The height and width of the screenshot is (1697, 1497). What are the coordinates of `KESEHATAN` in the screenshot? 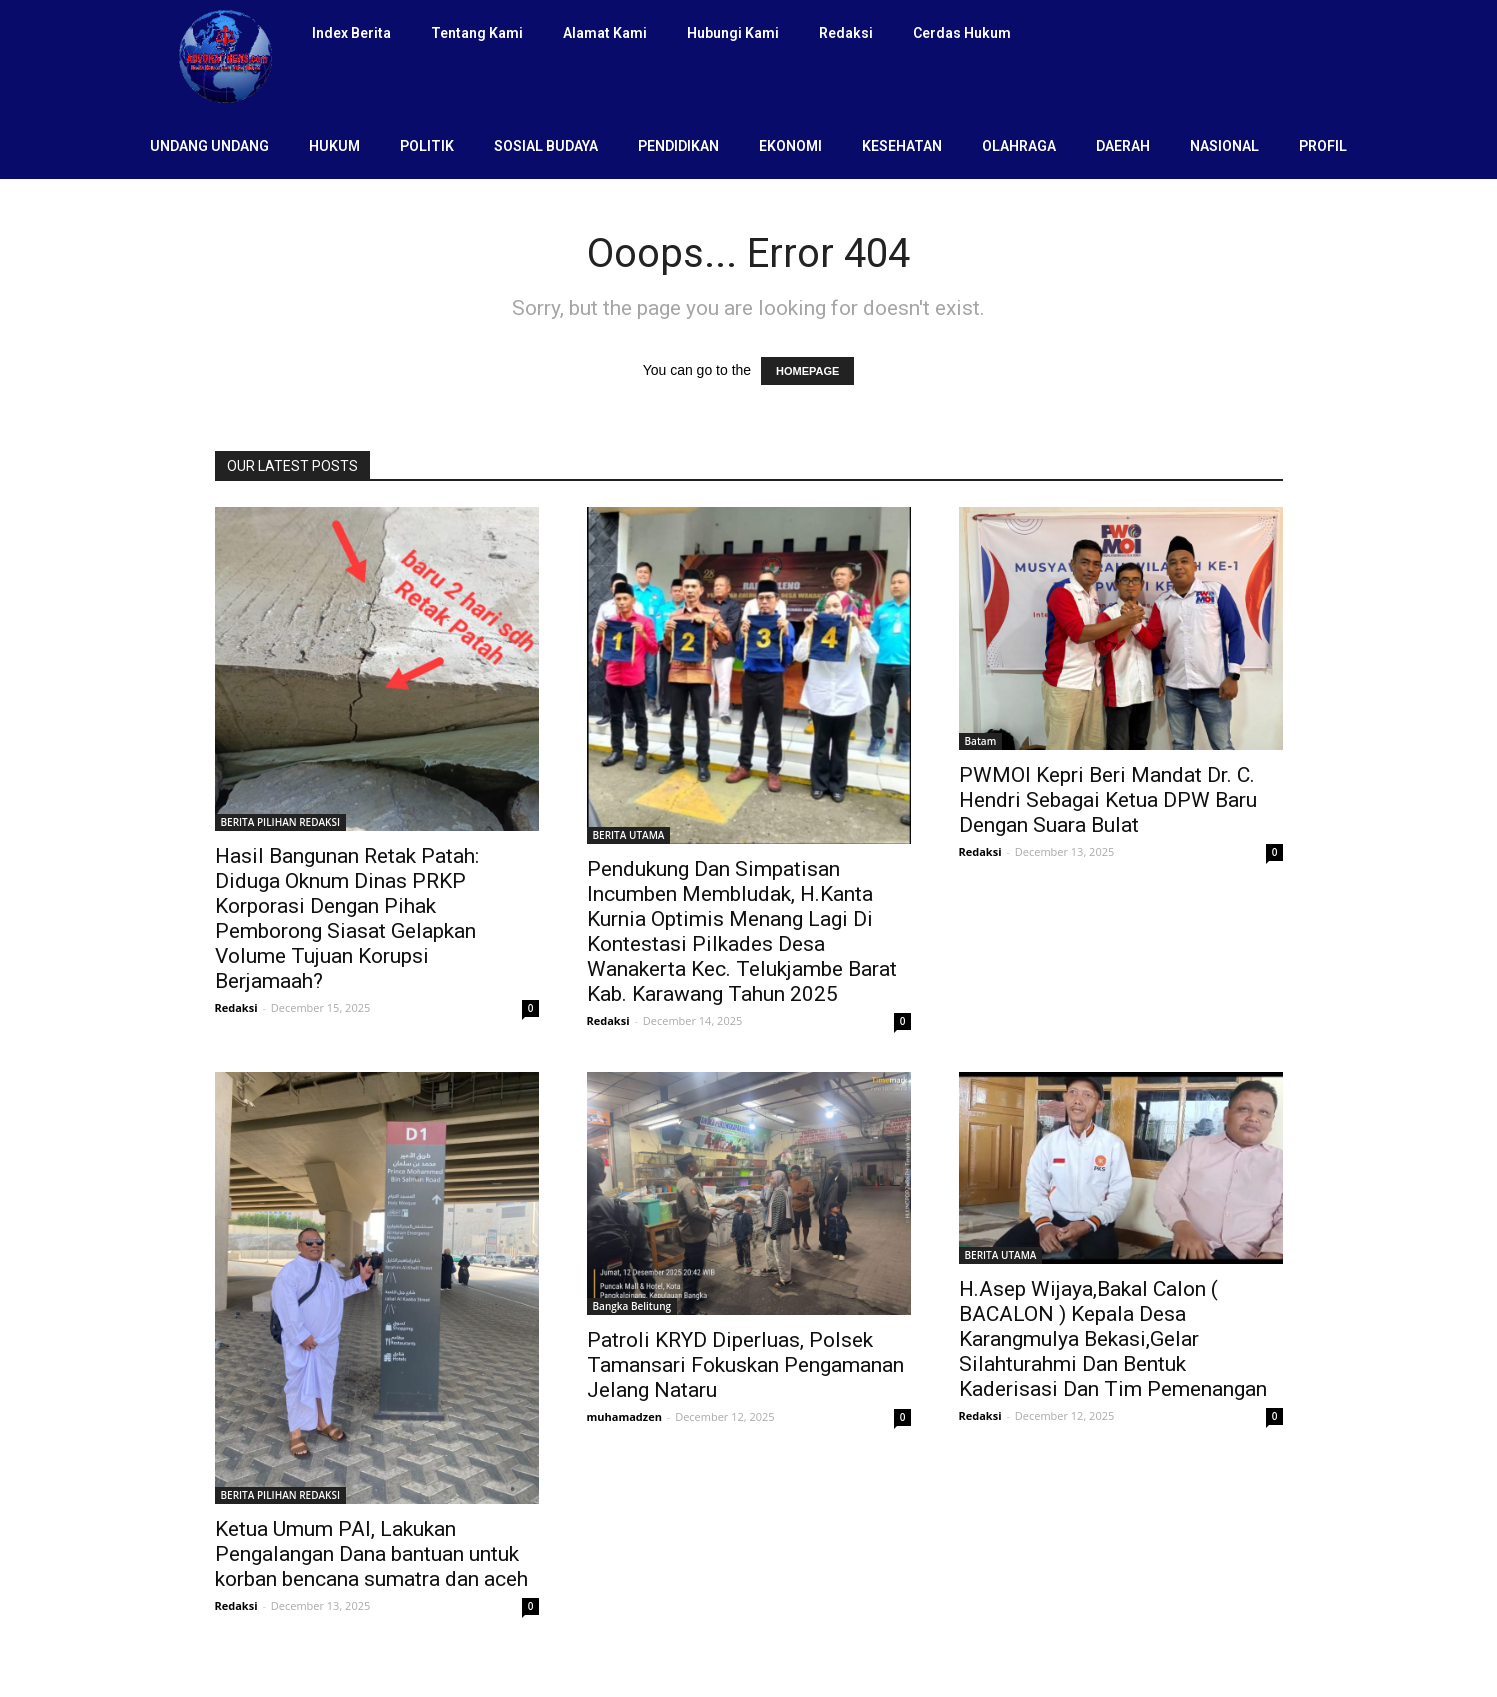 It's located at (902, 146).